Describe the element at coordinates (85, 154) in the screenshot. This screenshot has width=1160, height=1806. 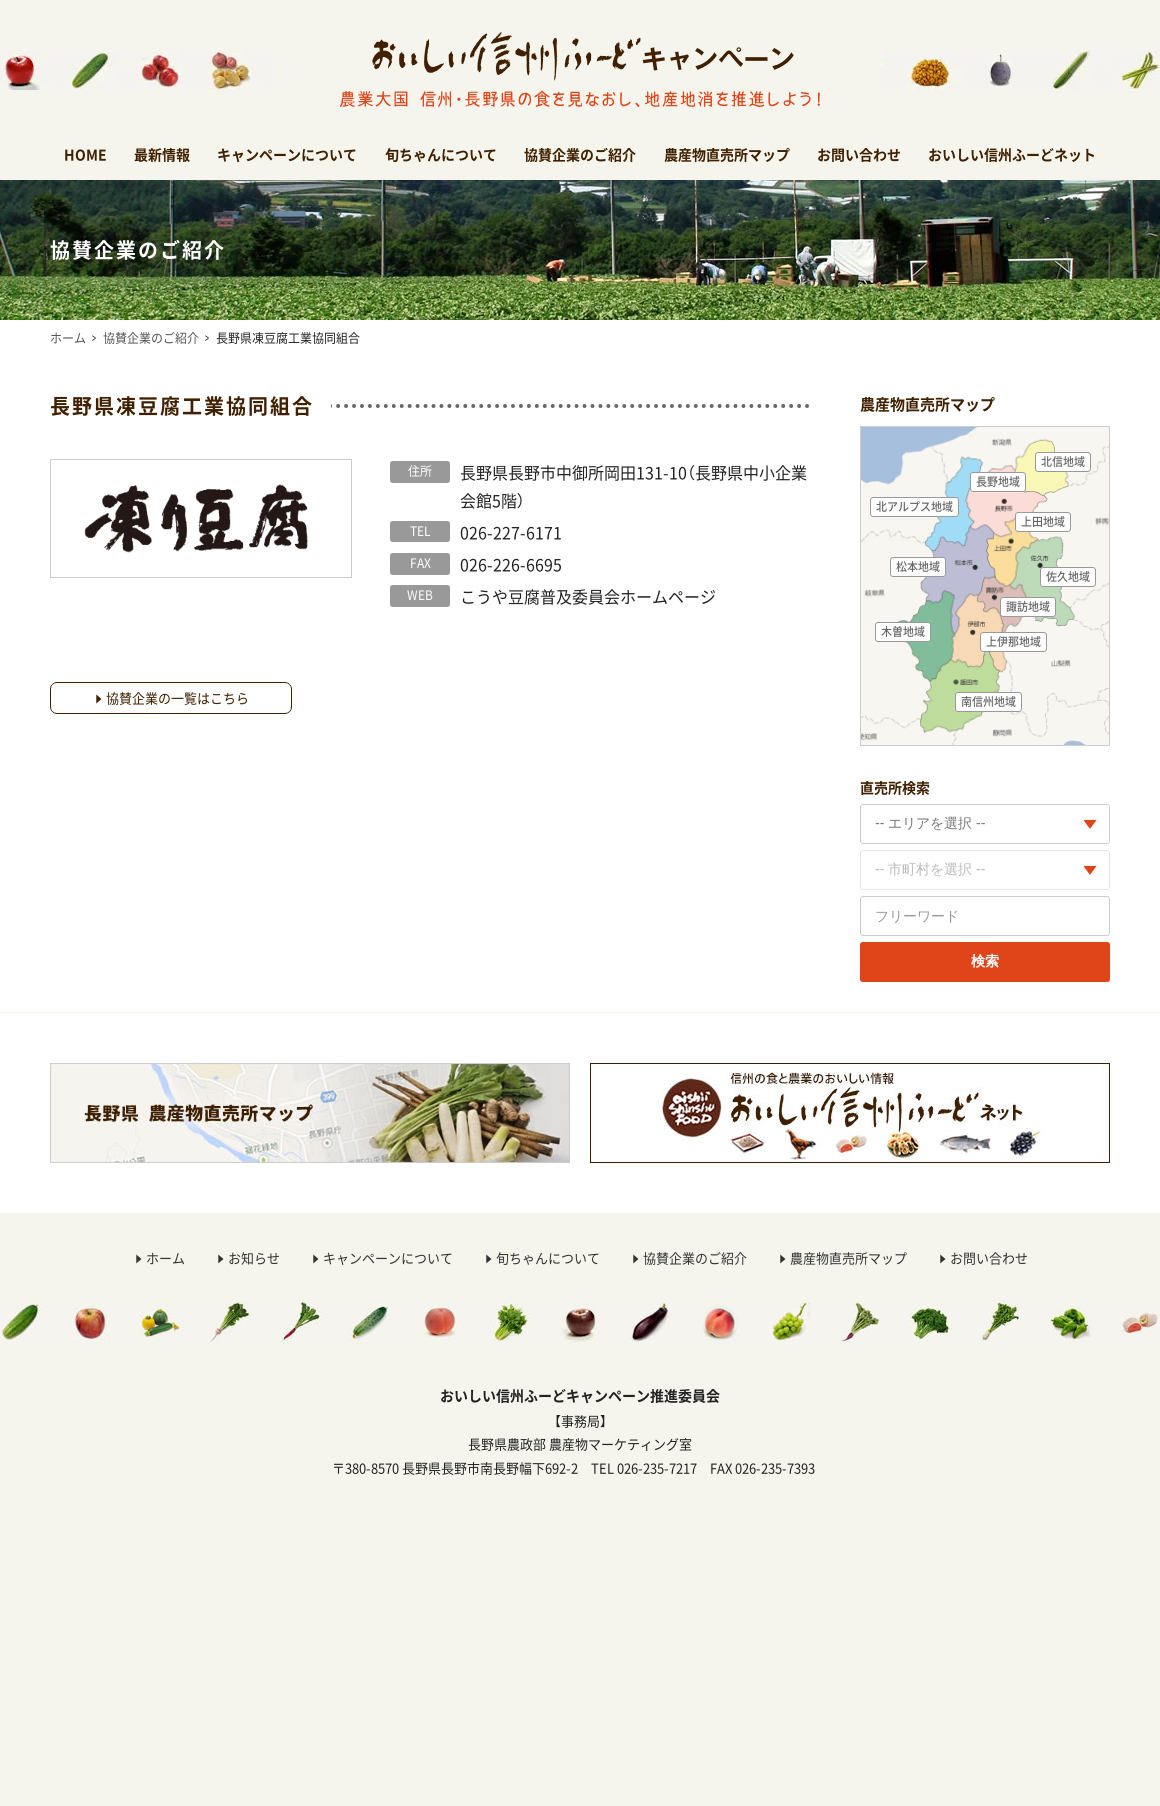
I see `HOME` at that location.